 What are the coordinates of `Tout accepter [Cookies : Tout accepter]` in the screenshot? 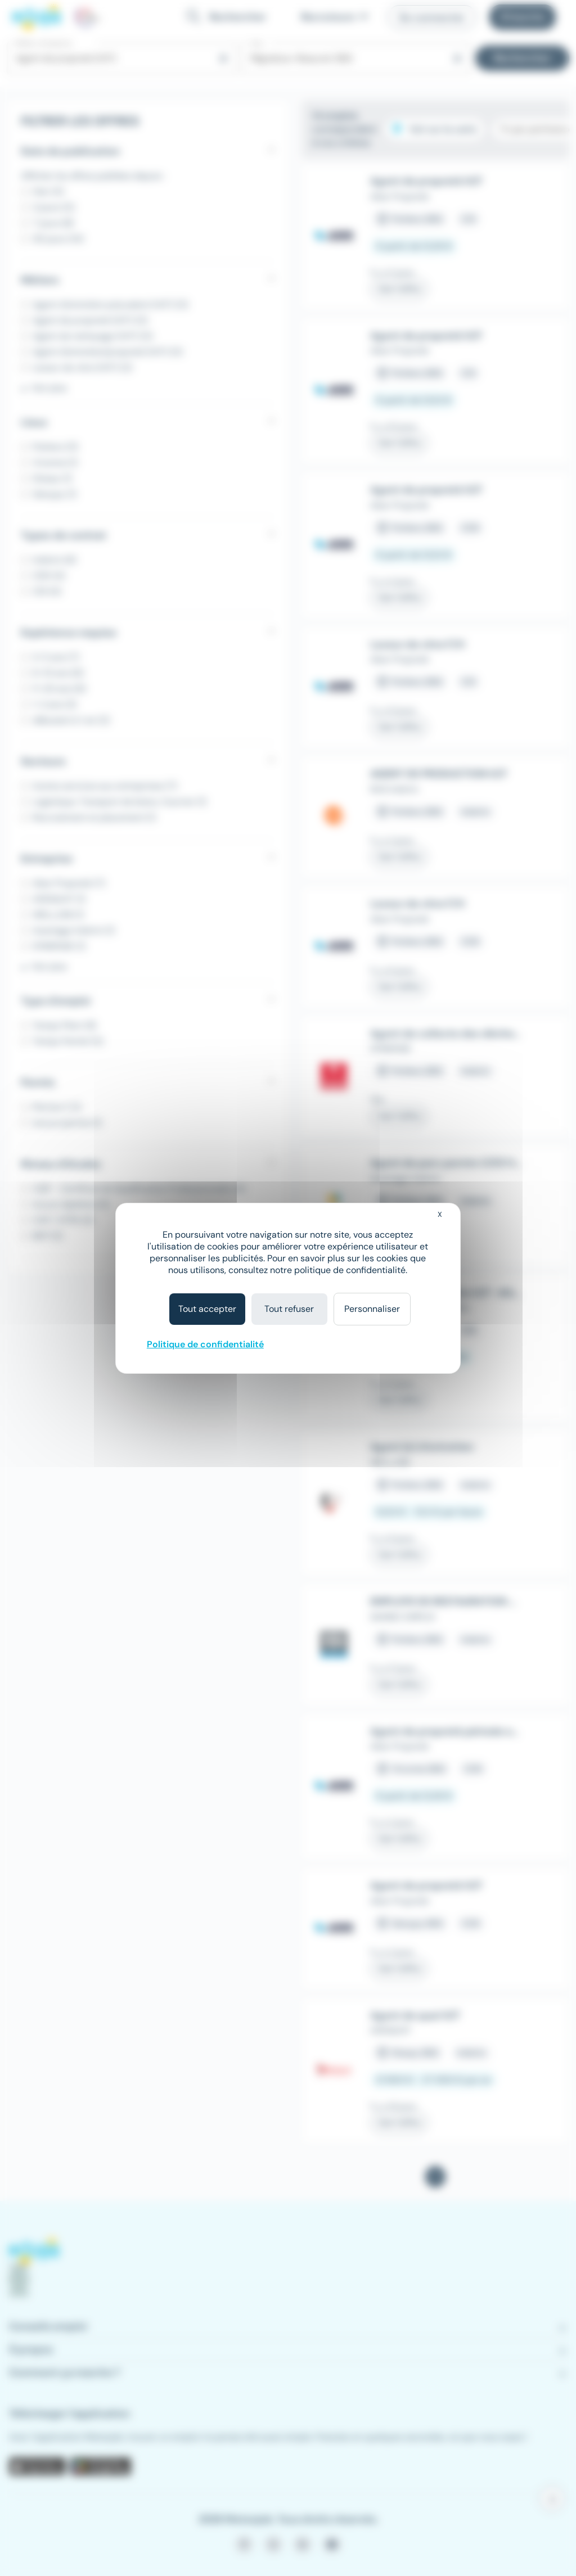 It's located at (207, 1309).